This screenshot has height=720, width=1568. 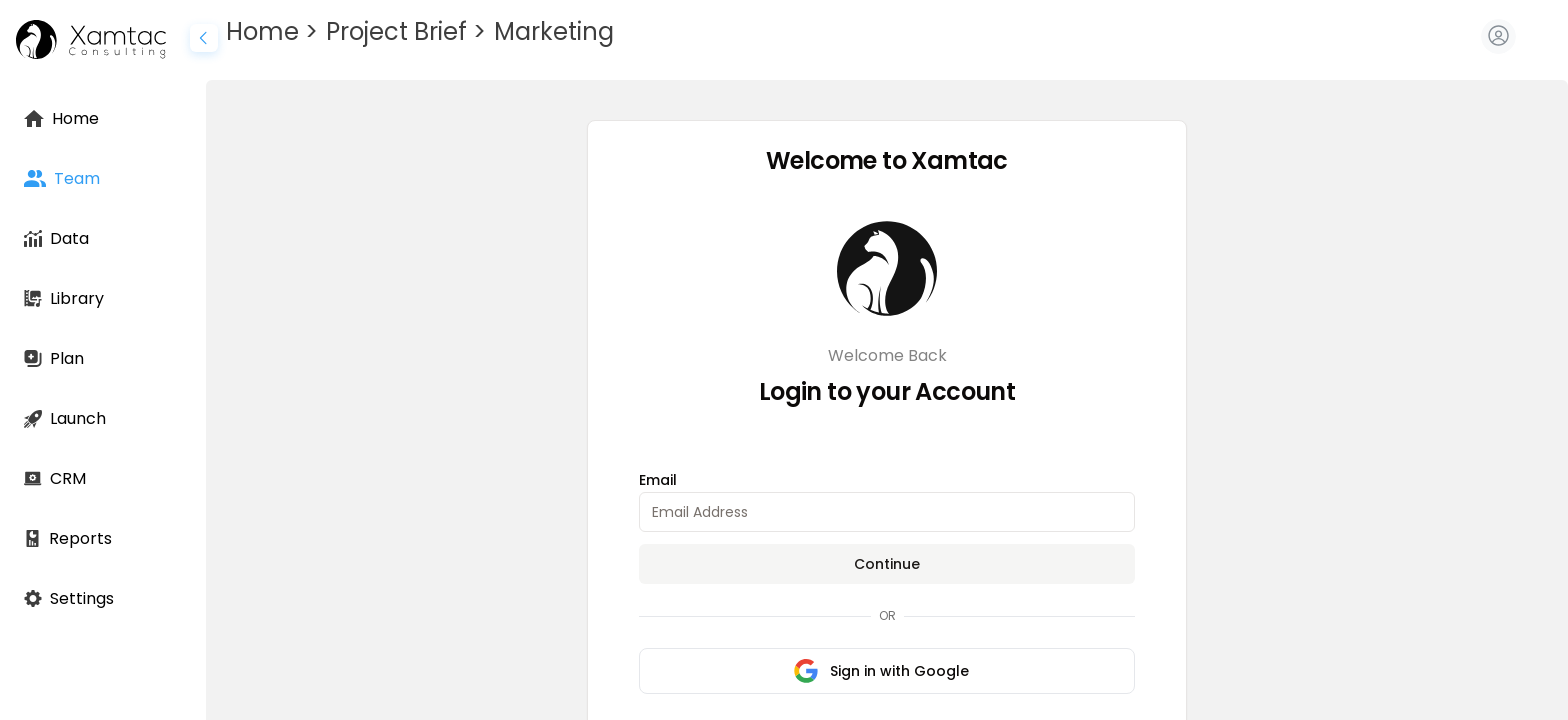 I want to click on Continue, so click(x=887, y=564).